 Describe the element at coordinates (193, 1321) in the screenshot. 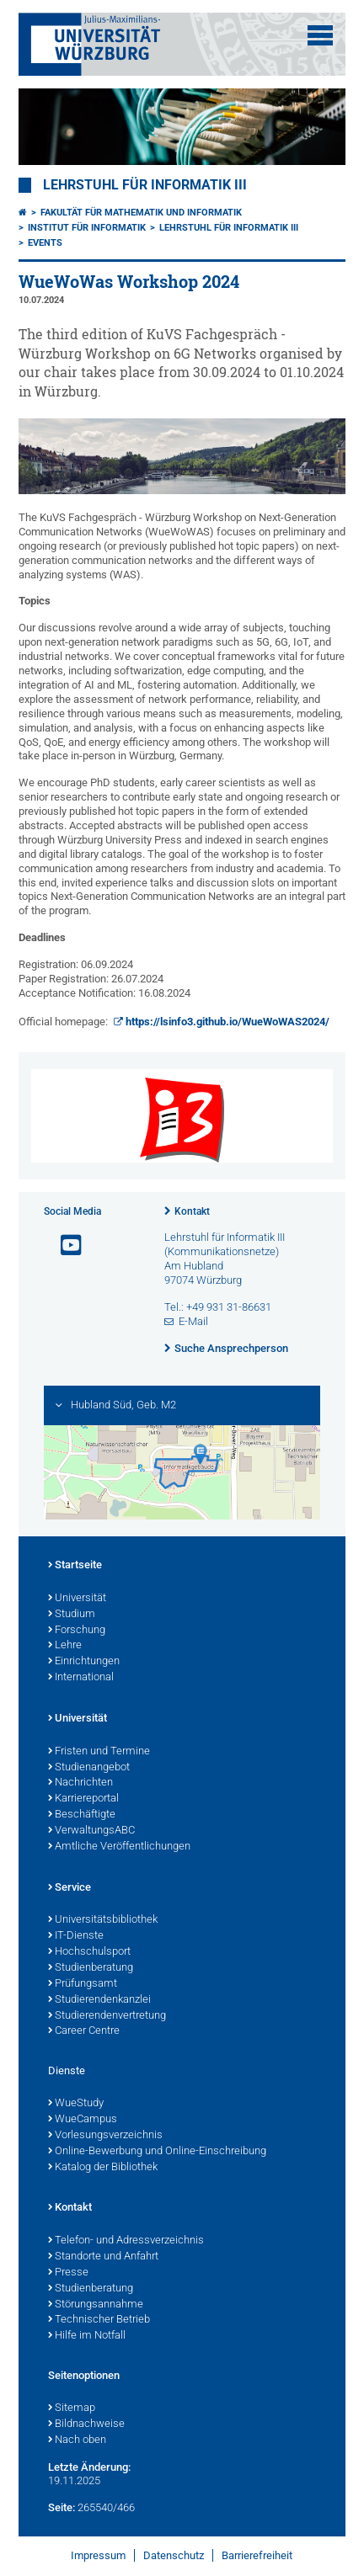

I see `E-Mail` at that location.